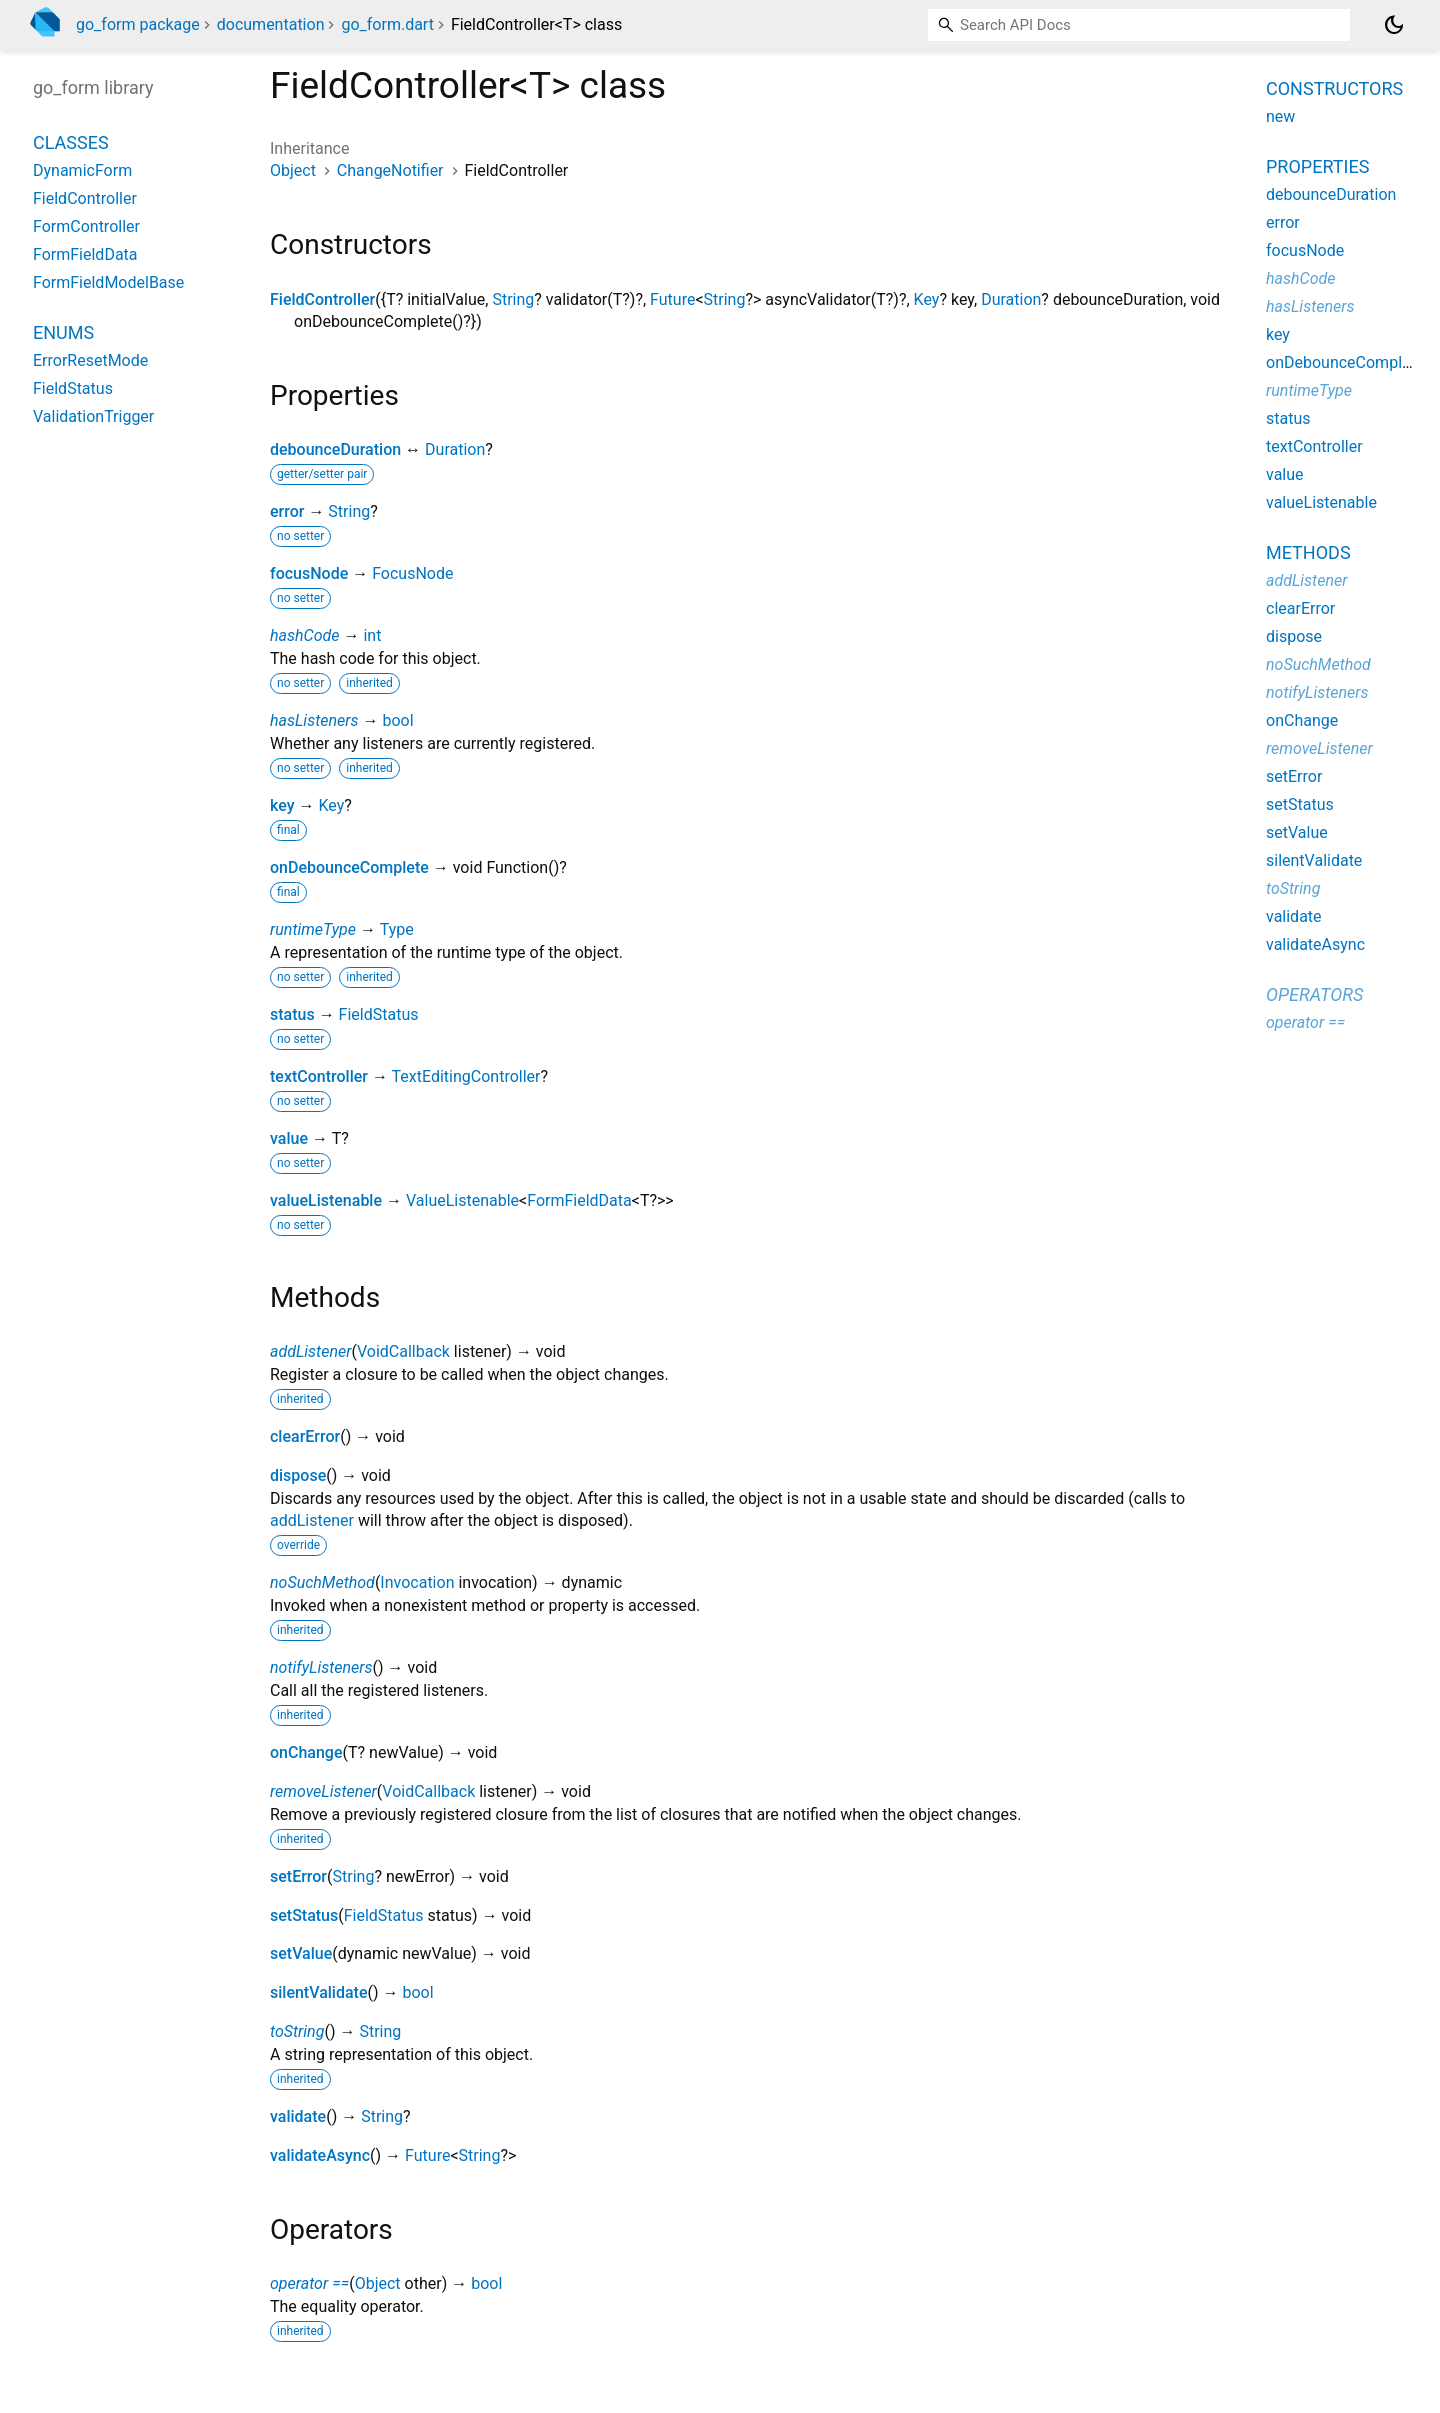  Describe the element at coordinates (1334, 88) in the screenshot. I see `Constructors` at that location.